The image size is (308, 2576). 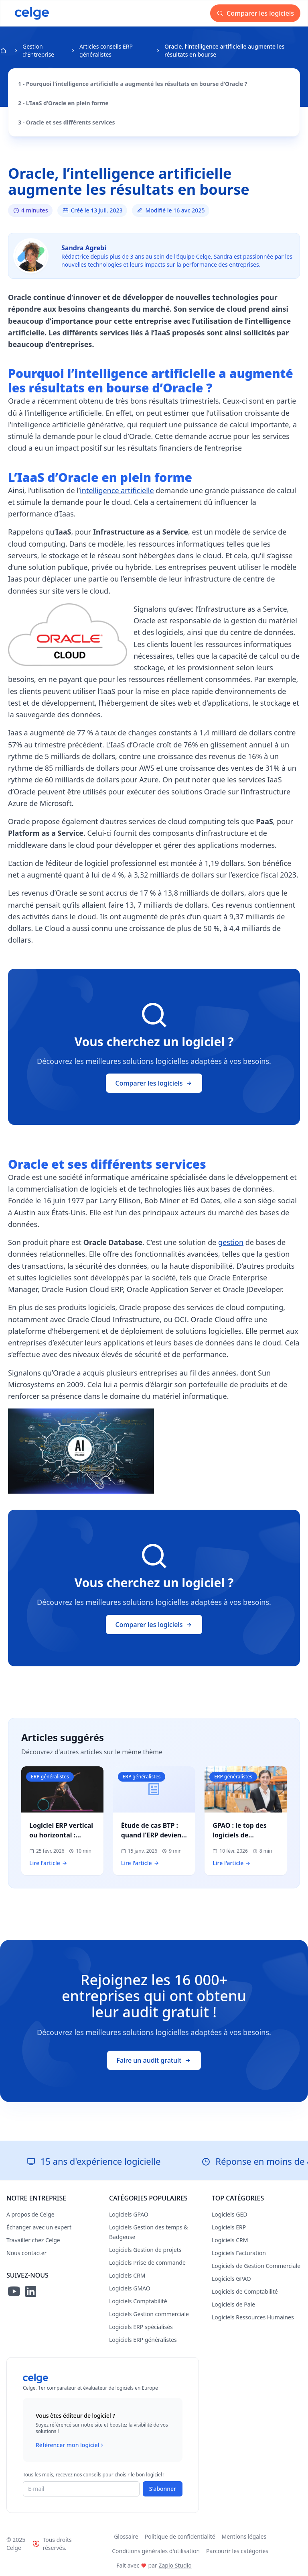 What do you see at coordinates (162, 2488) in the screenshot?
I see `S'abonner` at bounding box center [162, 2488].